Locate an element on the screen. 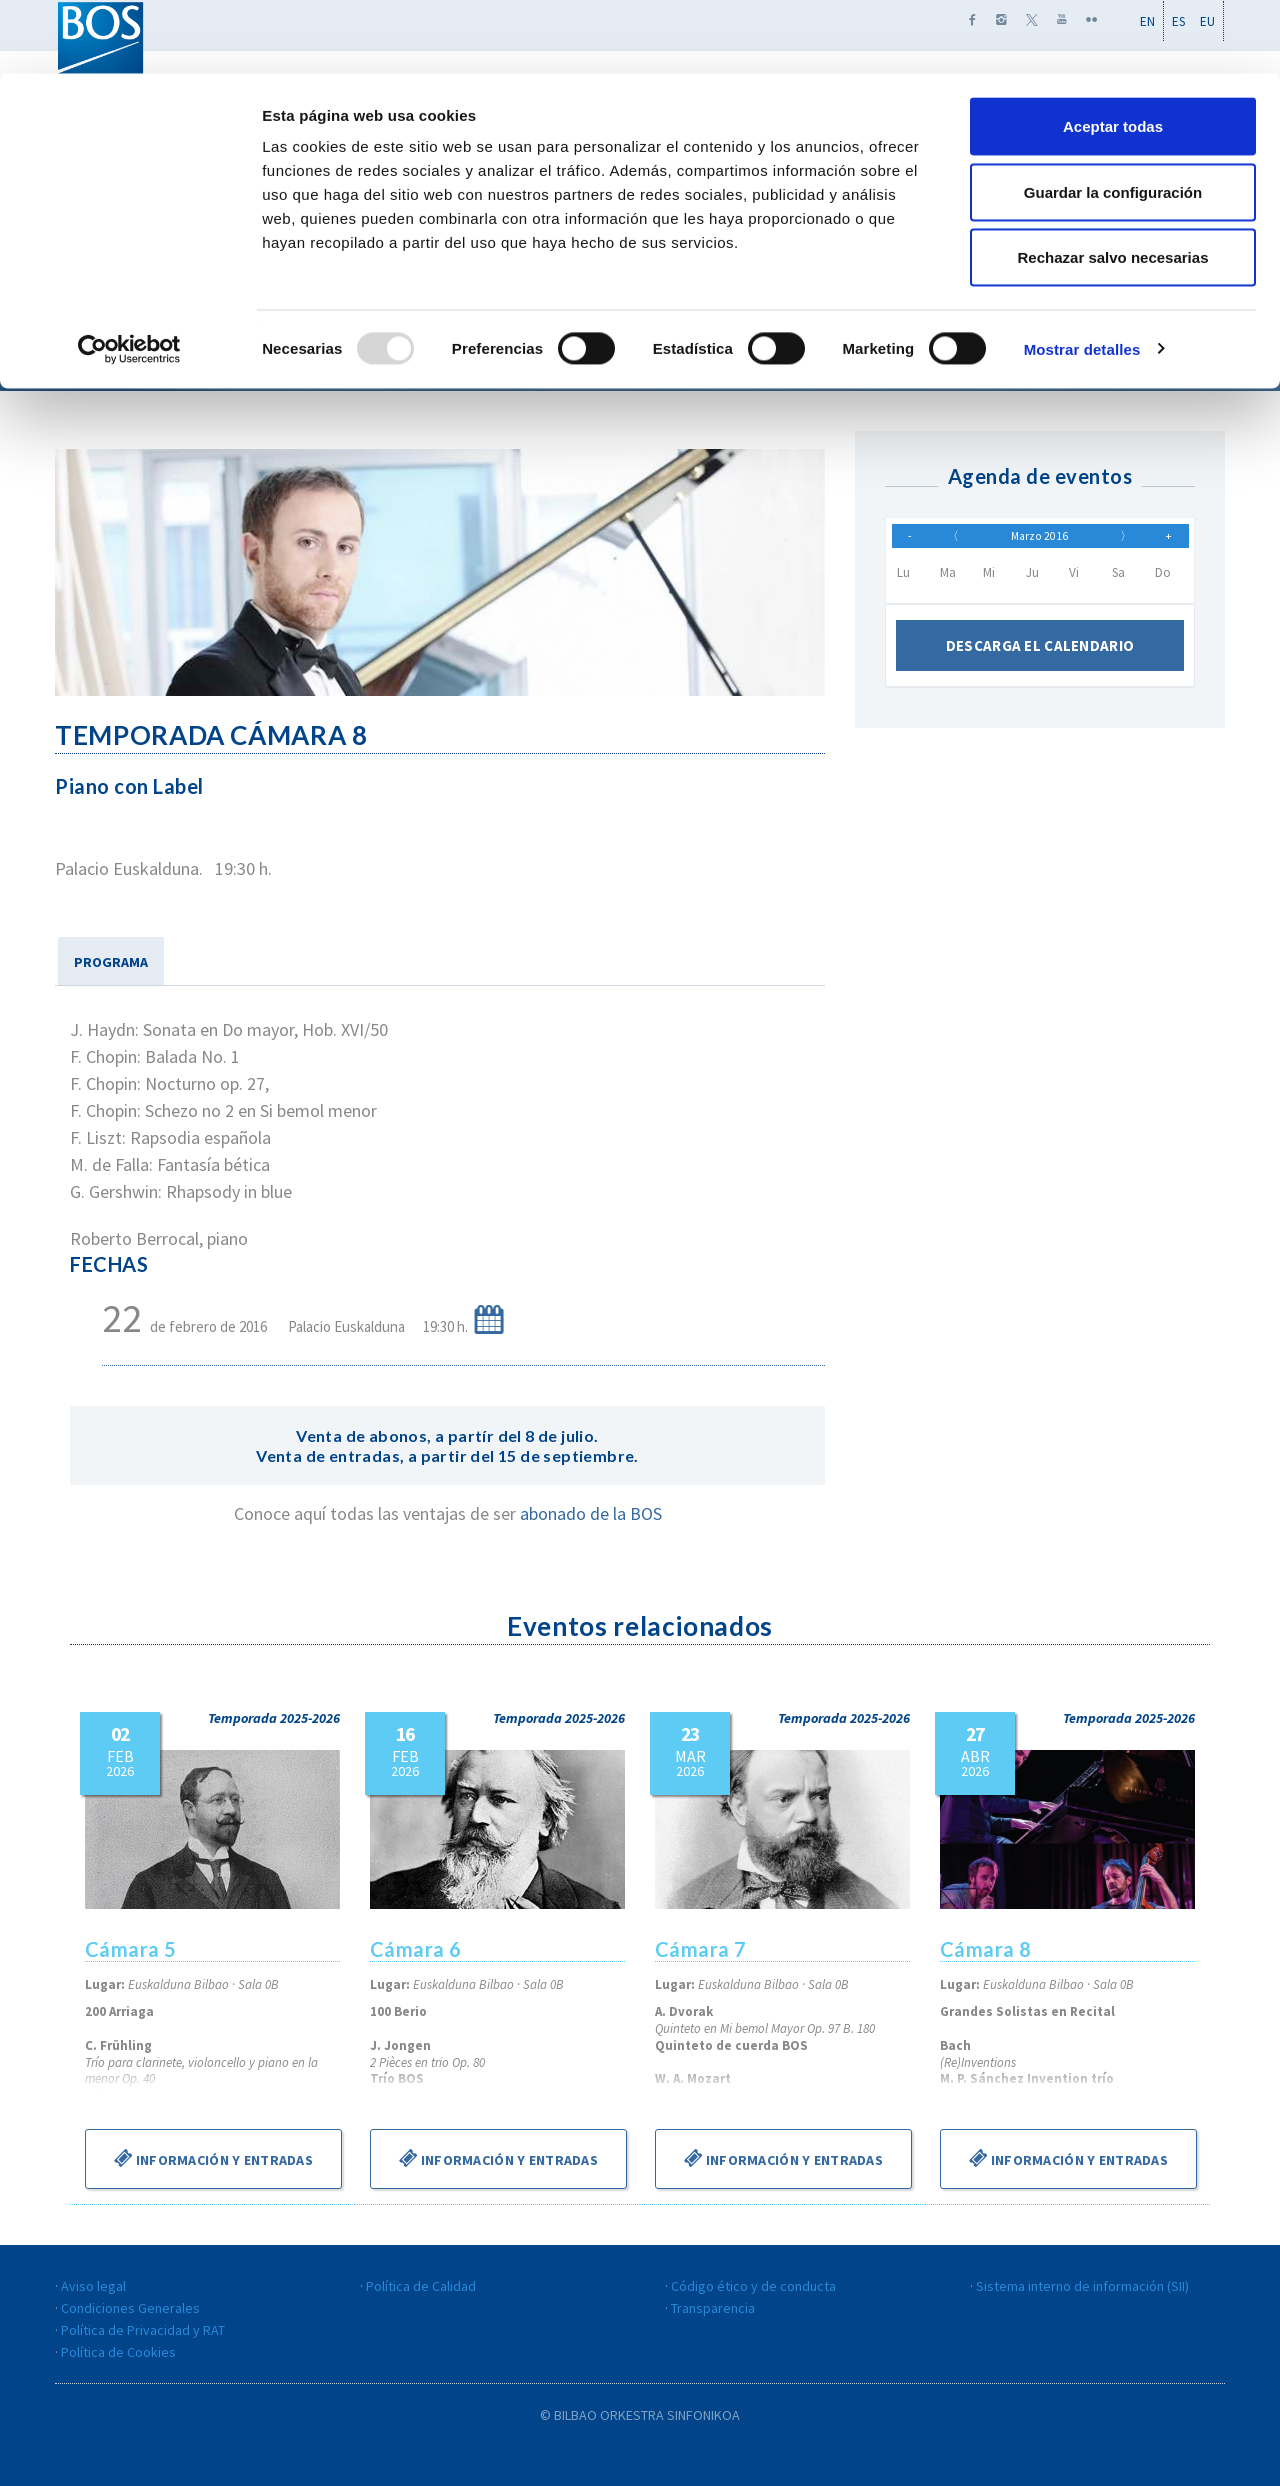 The width and height of the screenshot is (1280, 2486). Código ético y de conducta is located at coordinates (753, 2286).